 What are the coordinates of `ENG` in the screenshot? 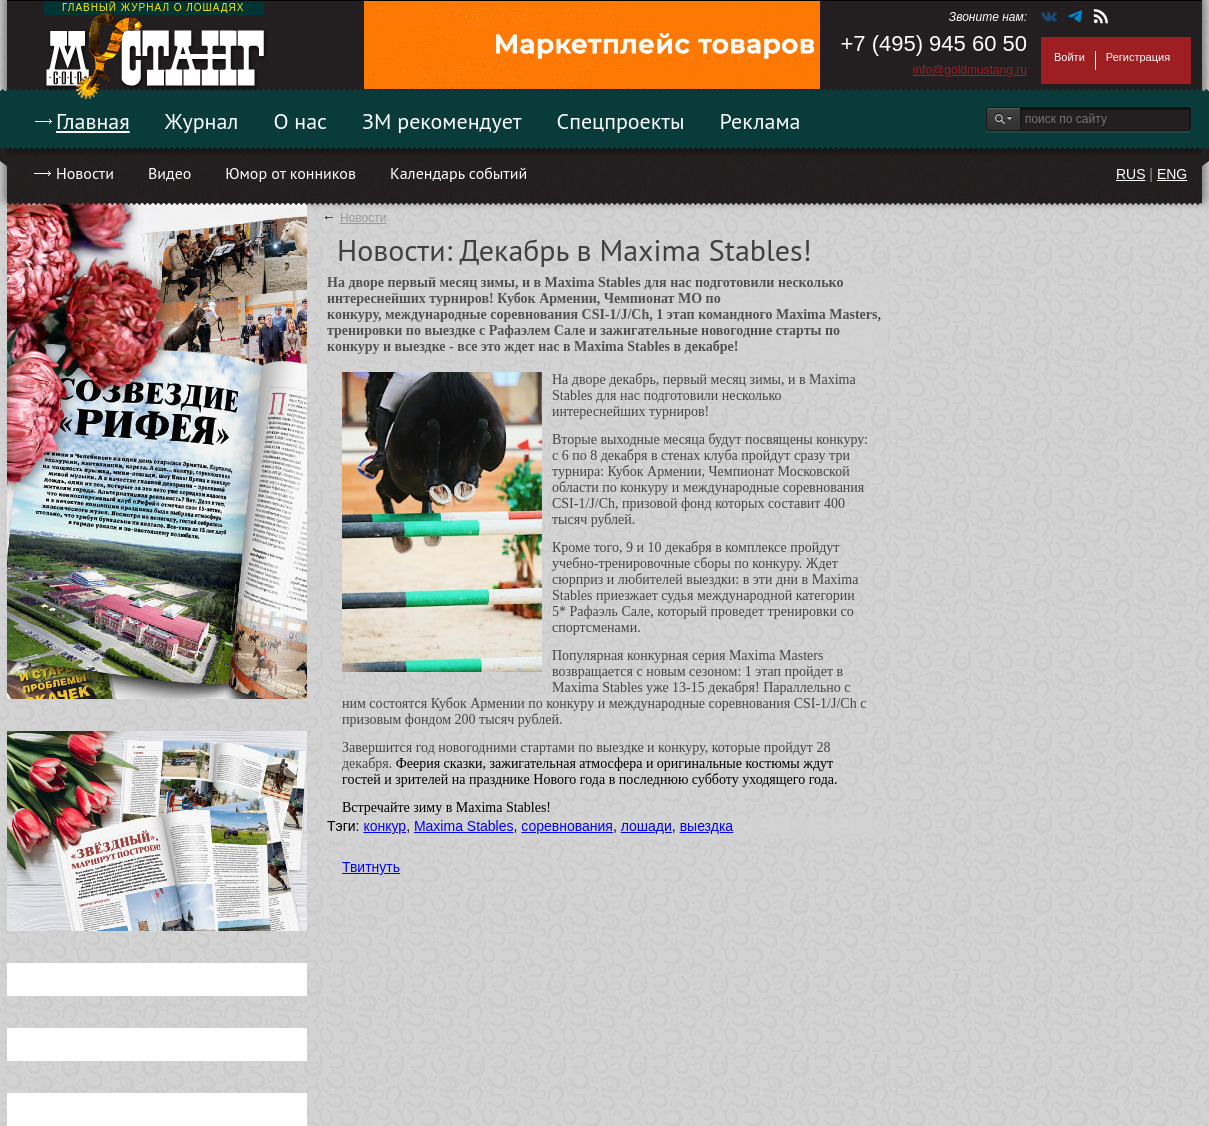 It's located at (1172, 174).